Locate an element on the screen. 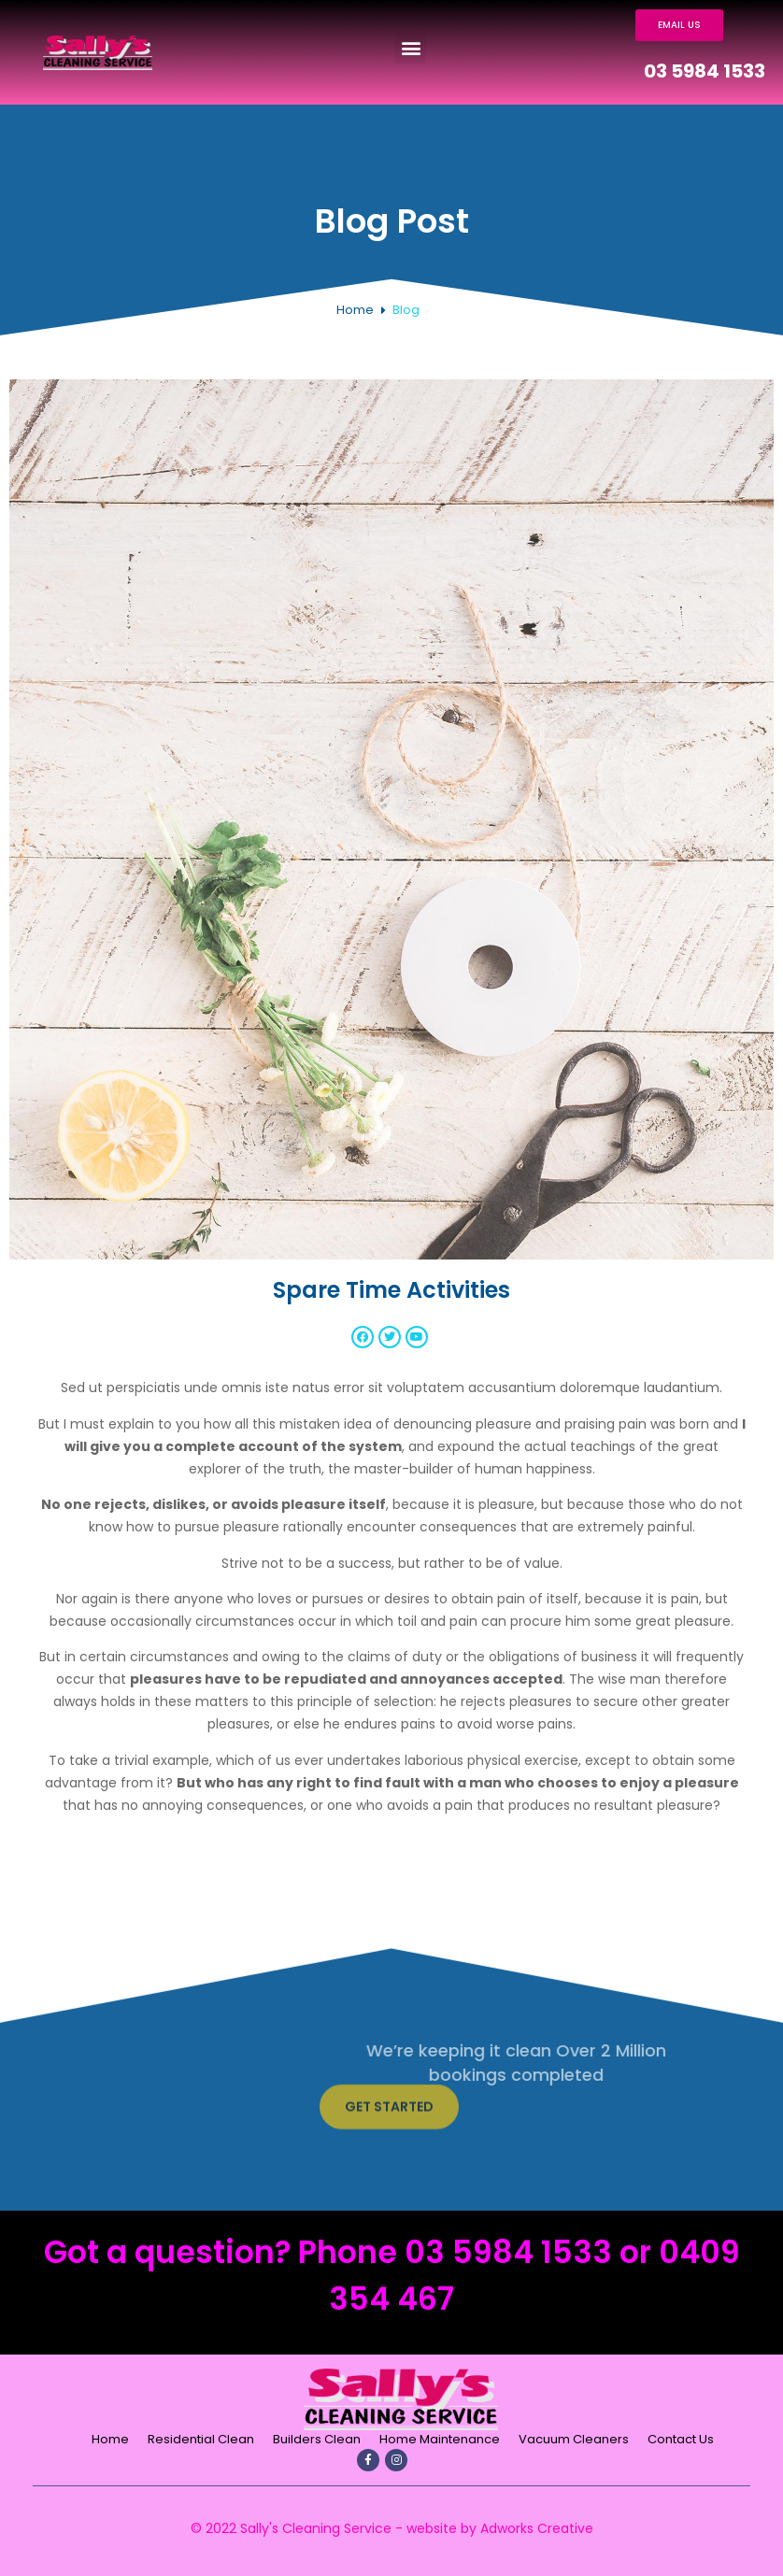  © 2022 Sally's Cleaning Service - website by Adworks Creative is located at coordinates (392, 2528).